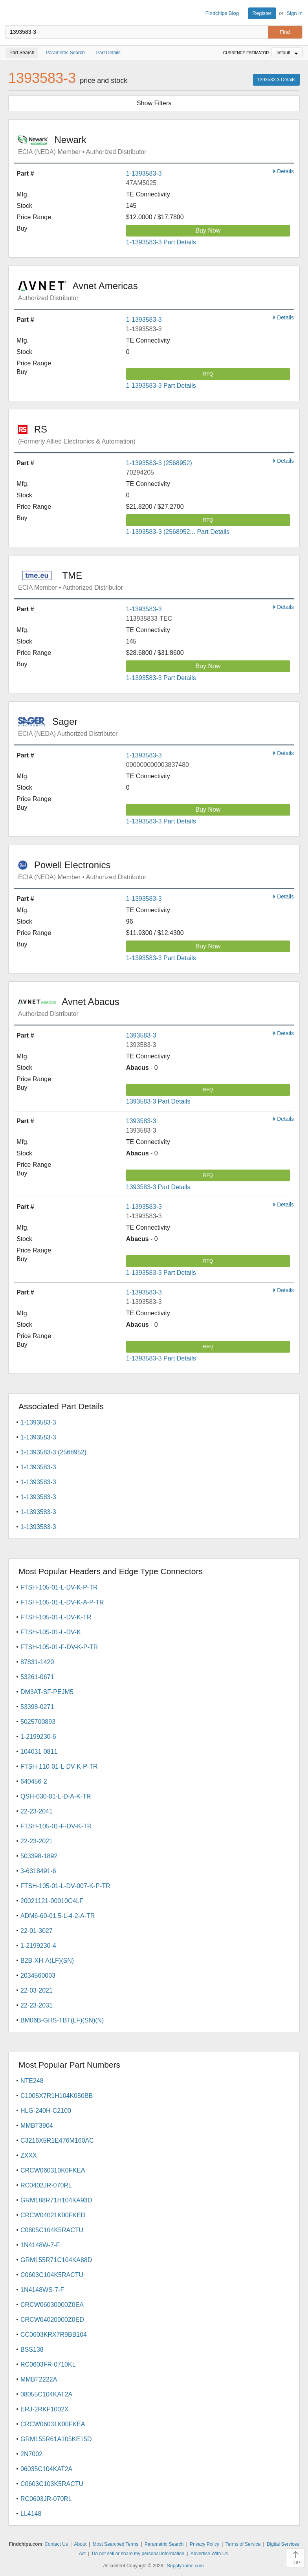  Describe the element at coordinates (37, 1662) in the screenshot. I see `87831-1420` at that location.